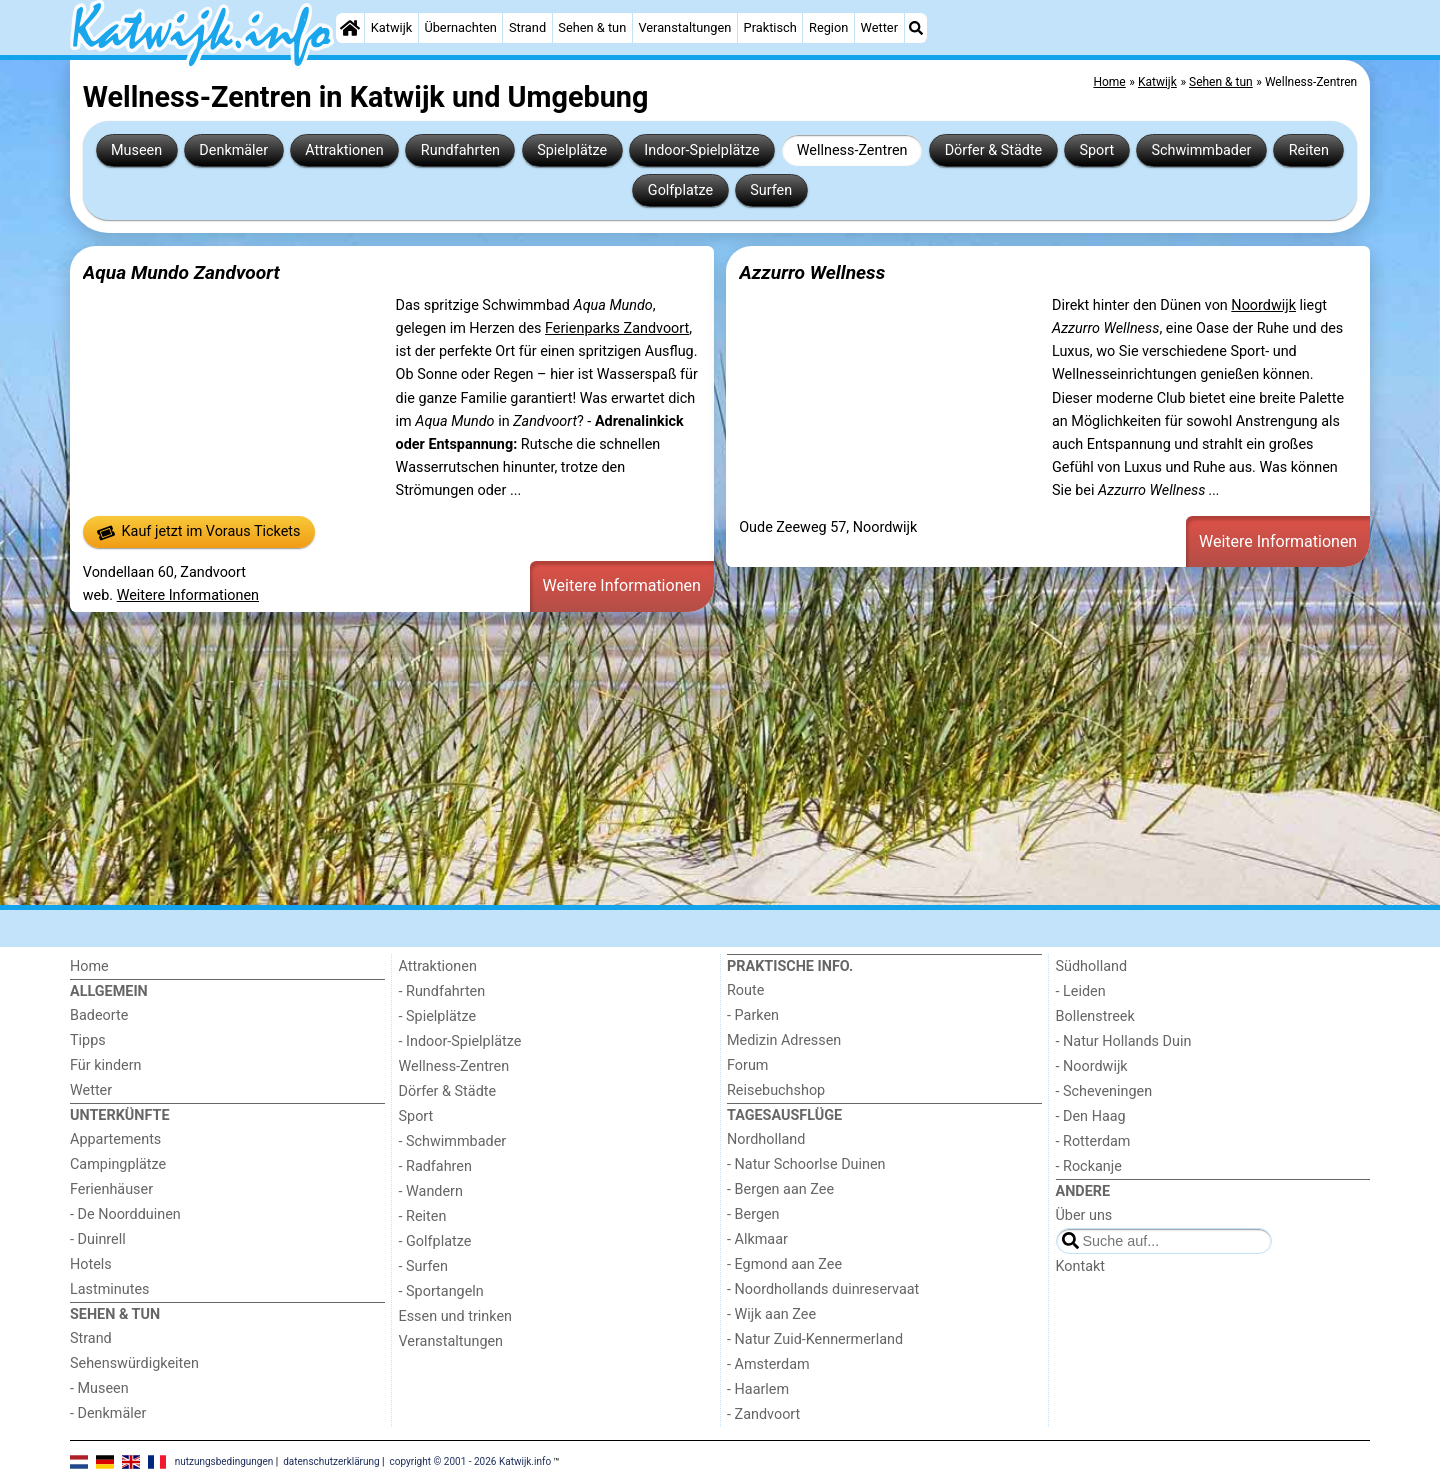  I want to click on Reiten, so click(1309, 150).